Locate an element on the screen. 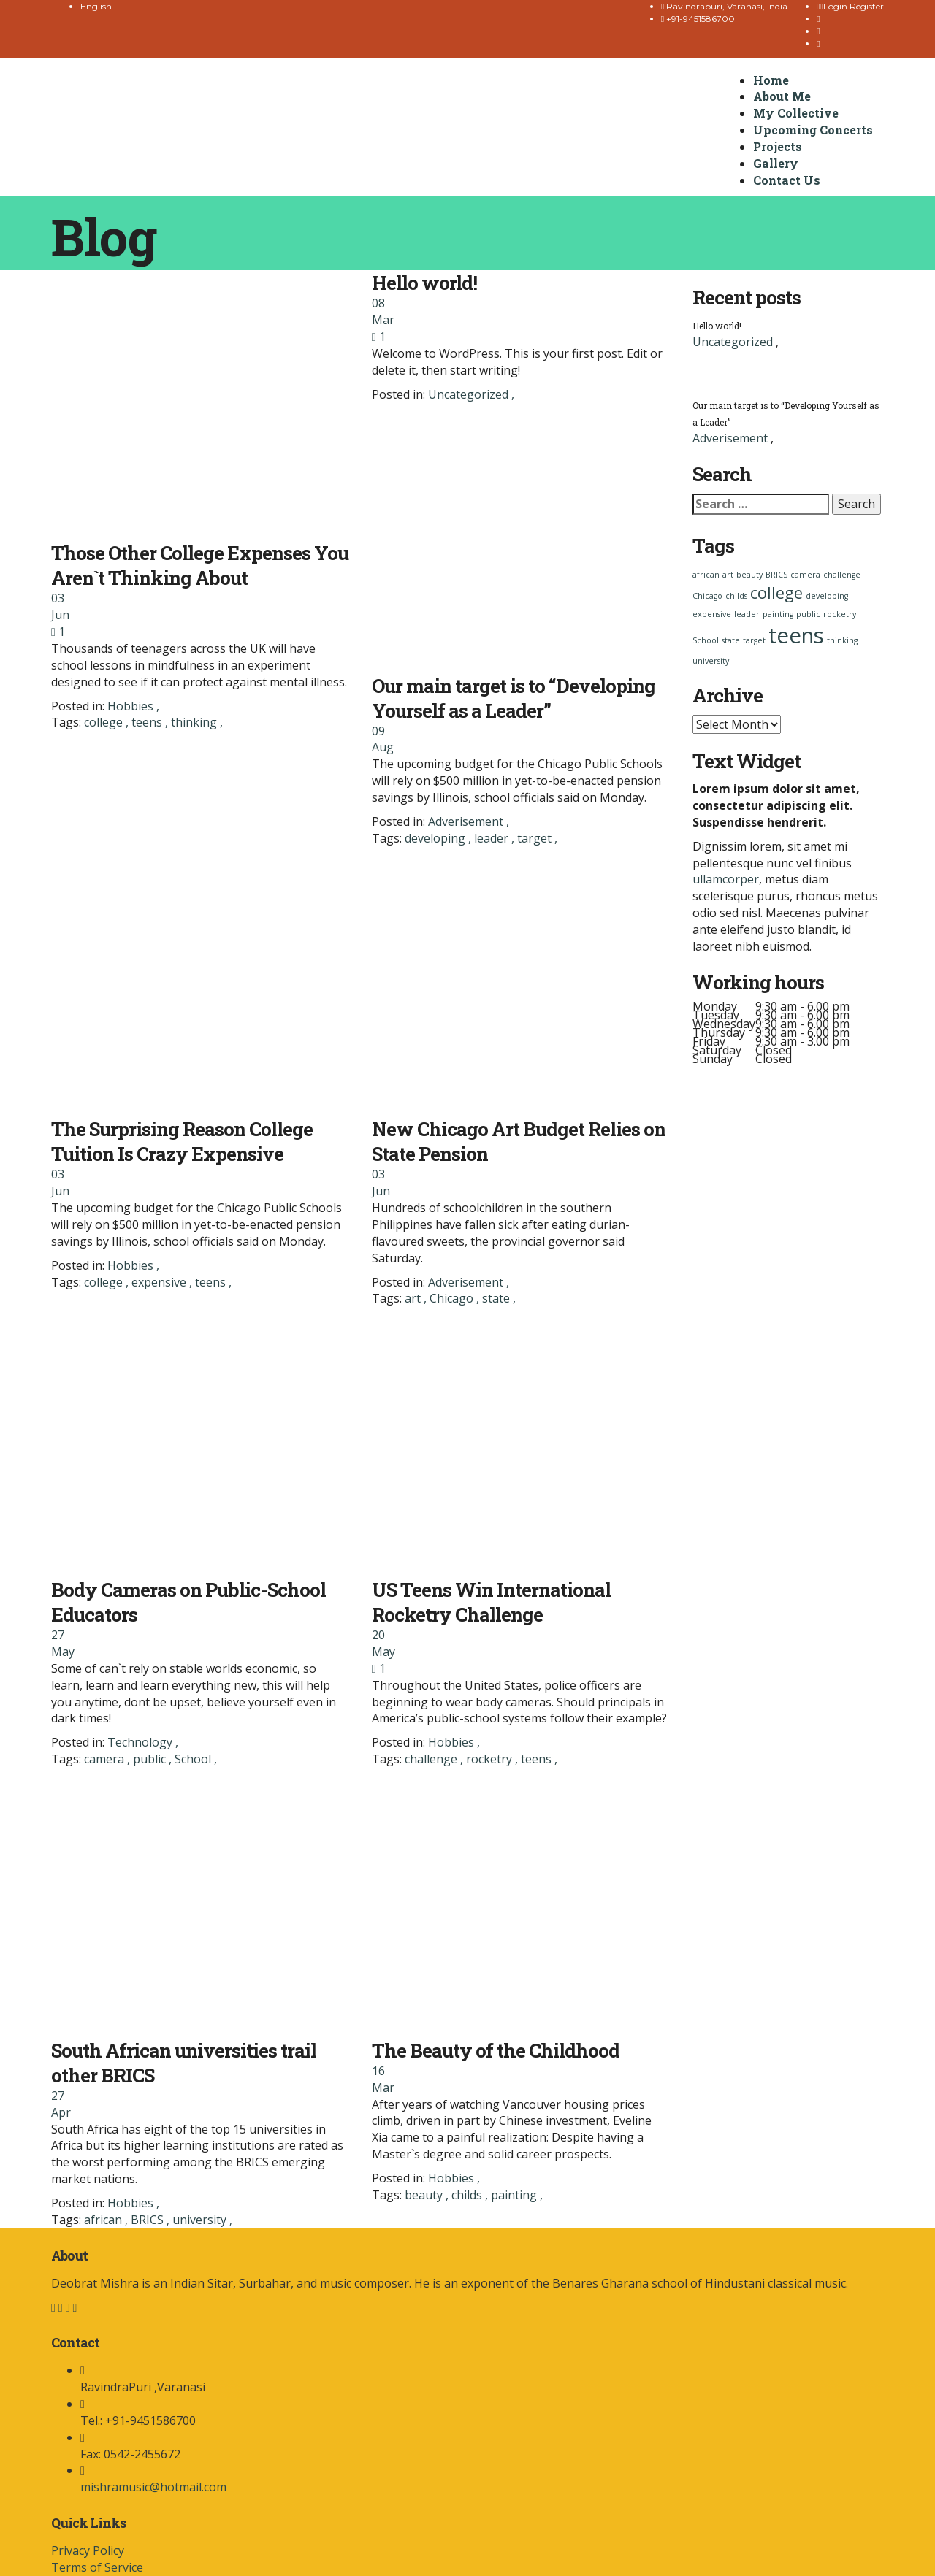  Our main target is to “Developing Yourself as a Leader” is located at coordinates (513, 698).